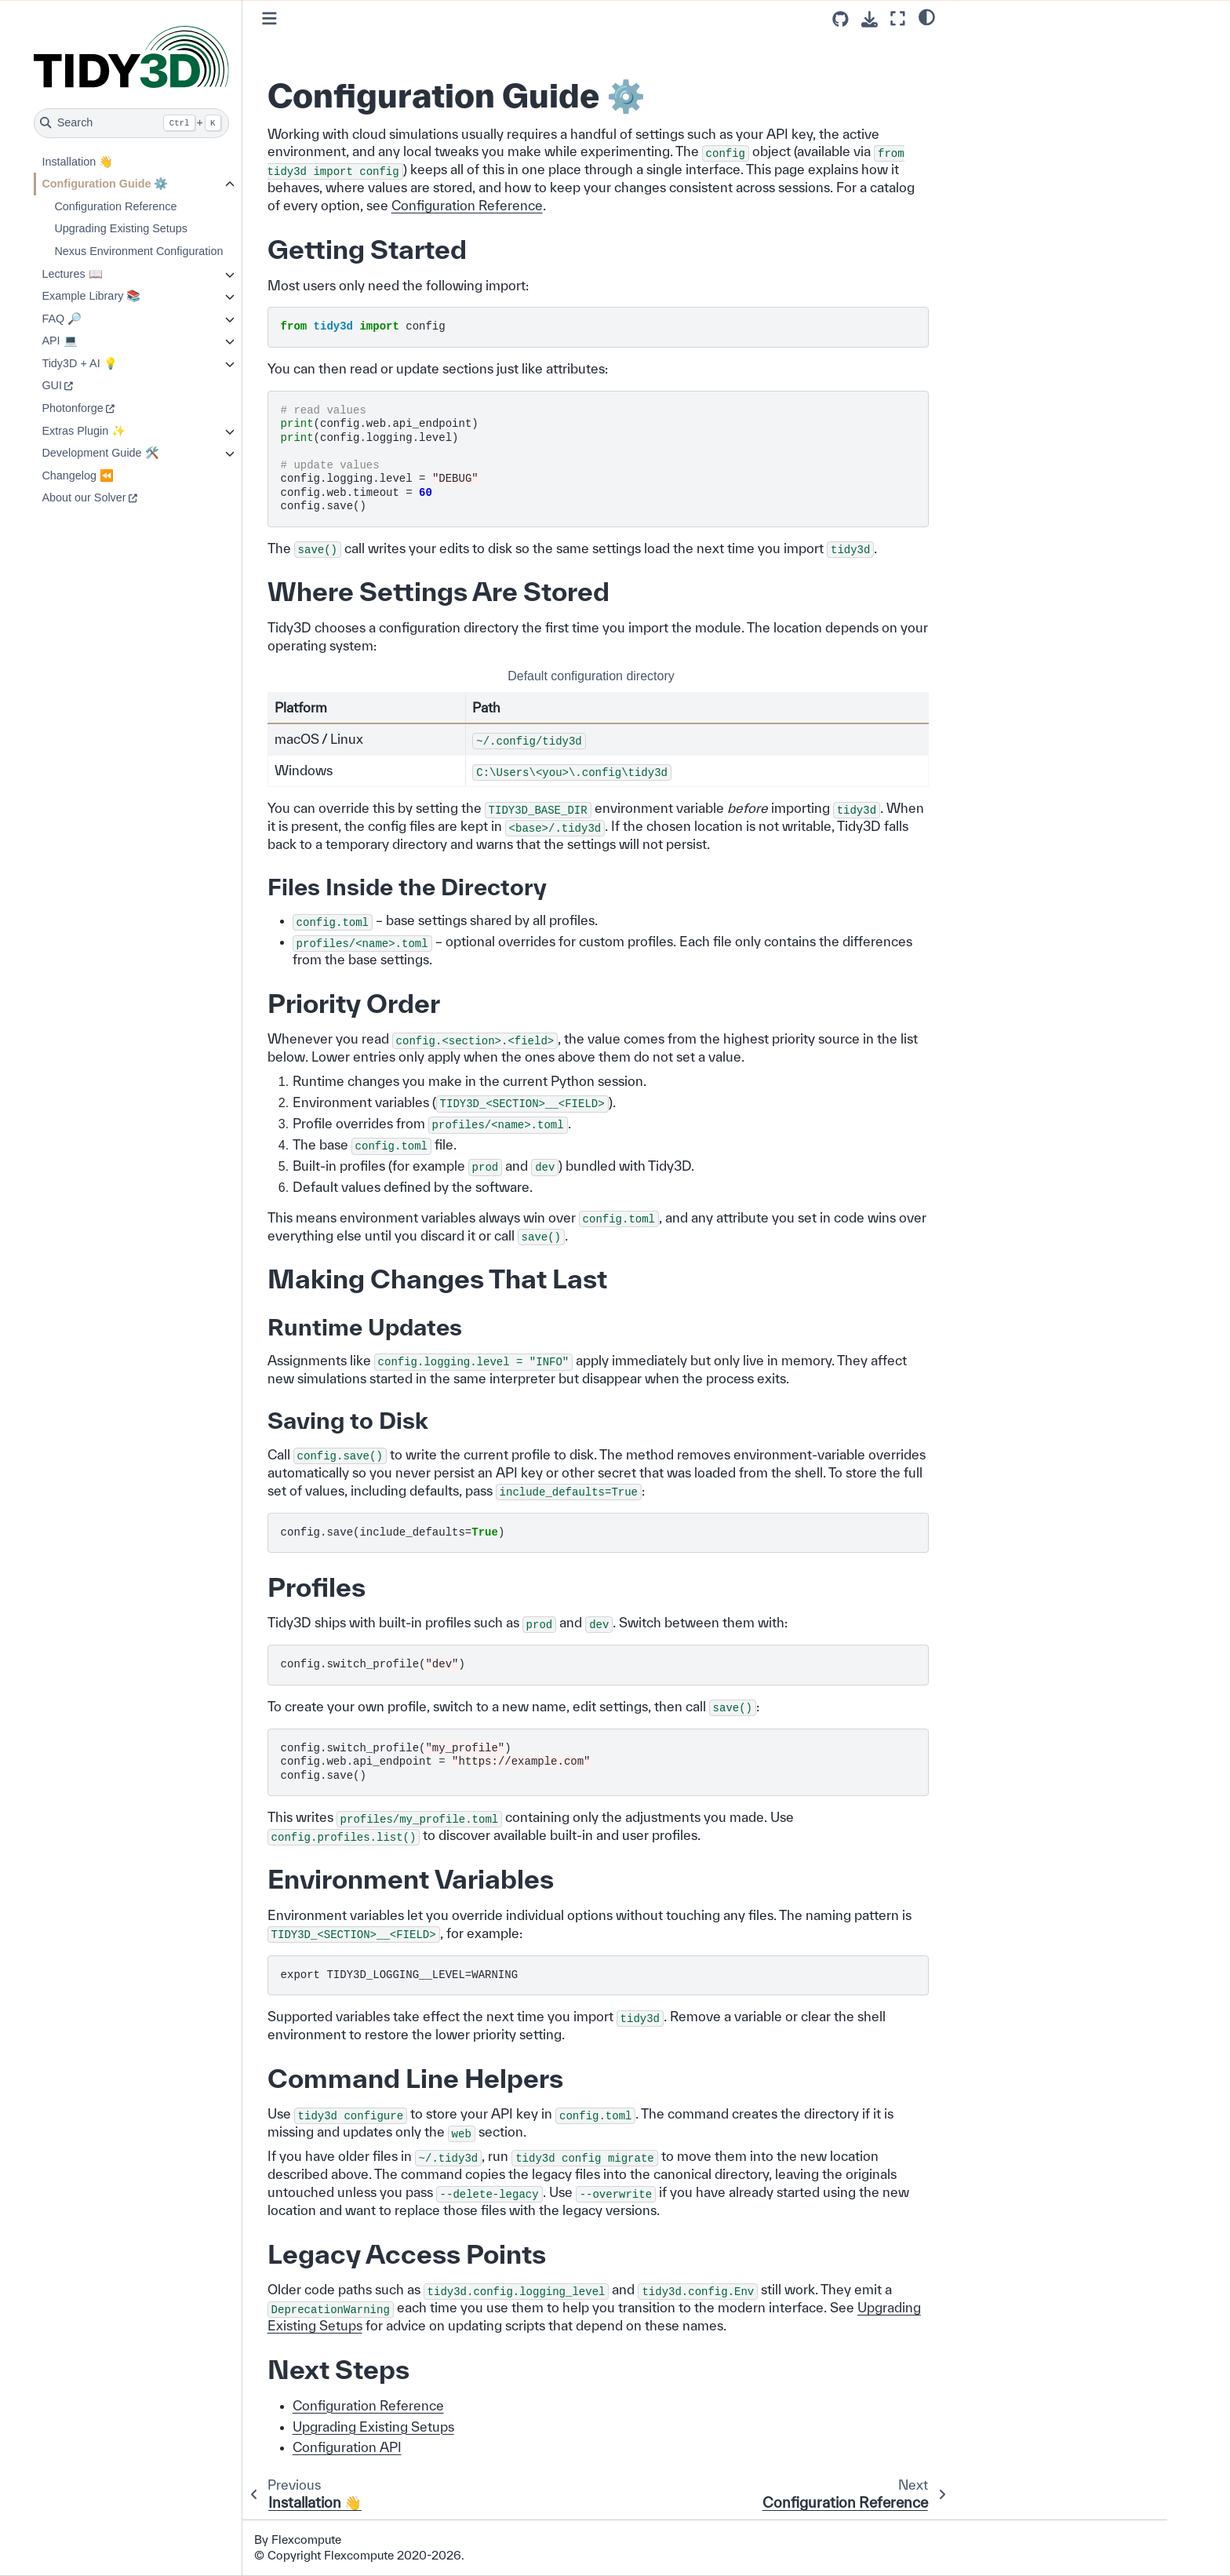 The height and width of the screenshot is (2576, 1230). What do you see at coordinates (93, 385) in the screenshot?
I see `GUI` at bounding box center [93, 385].